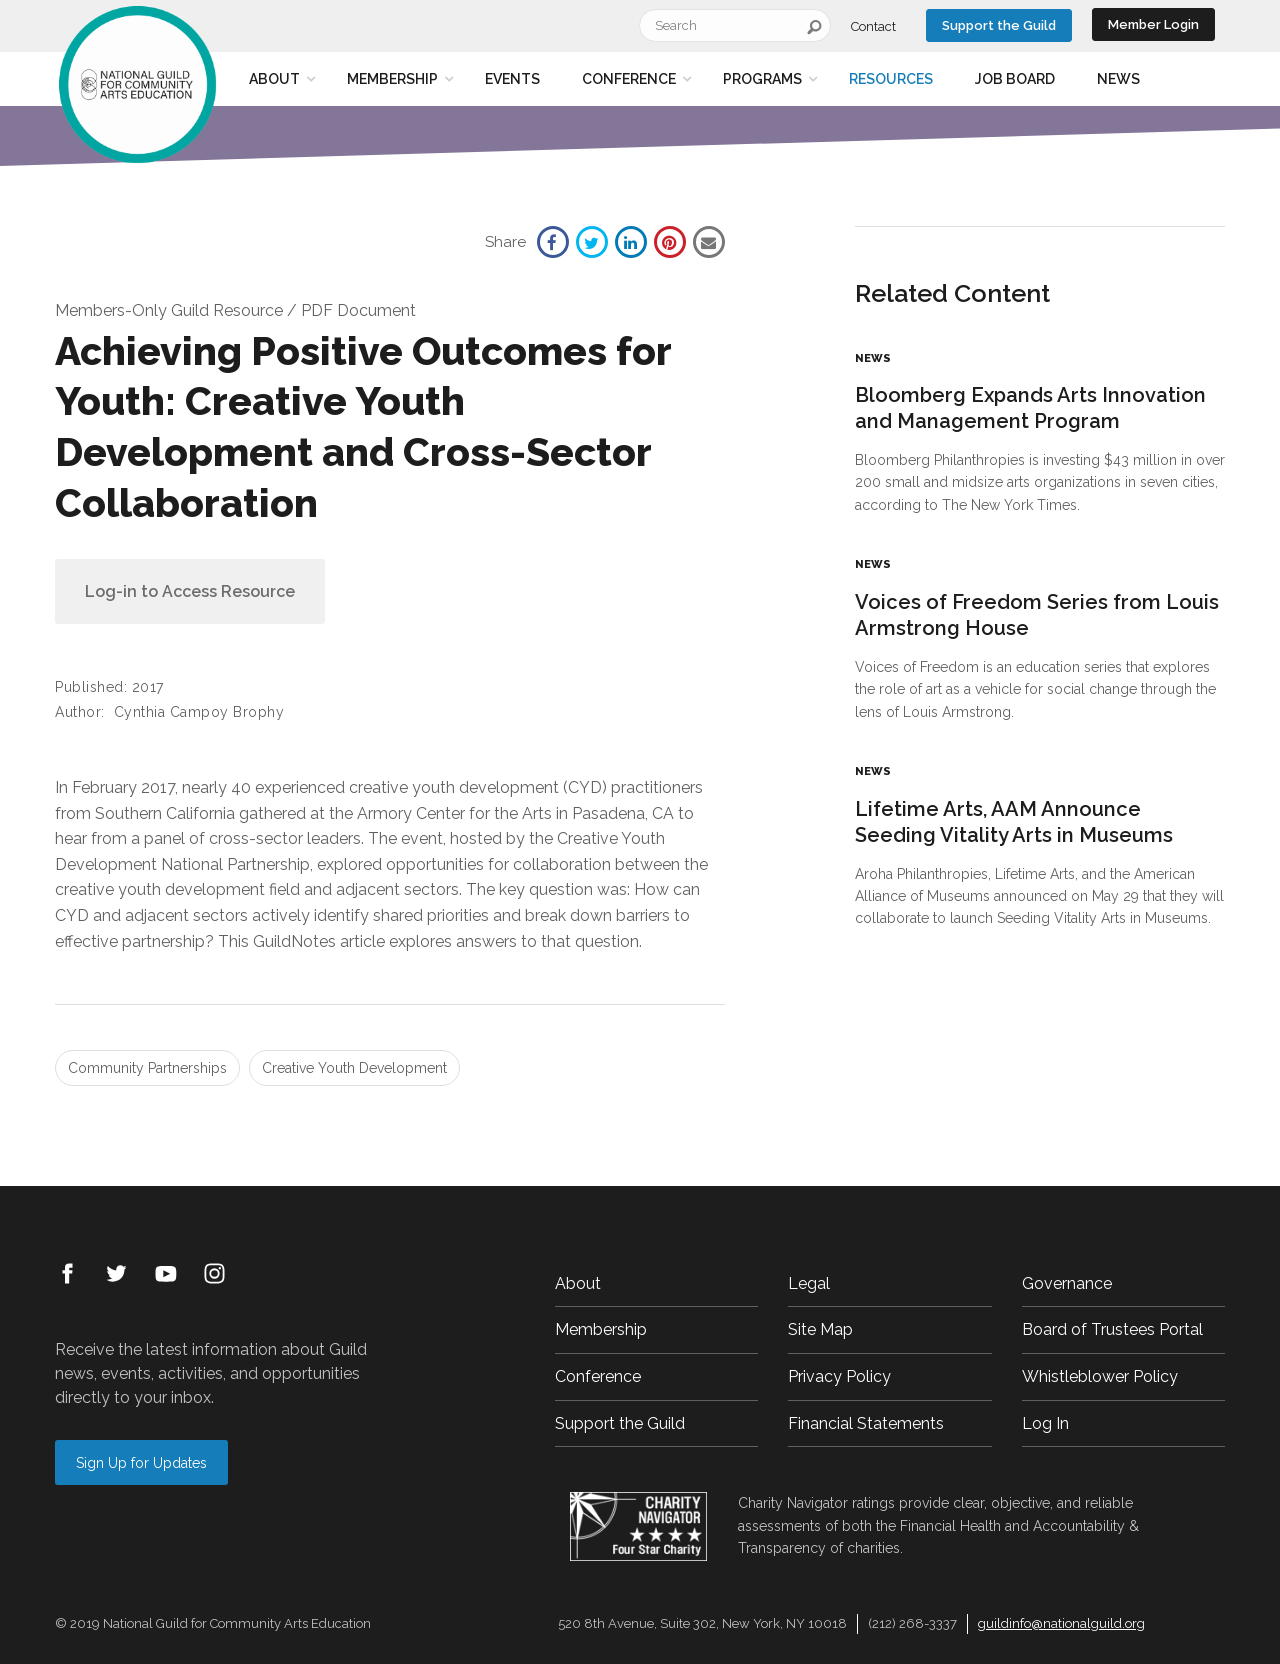 The height and width of the screenshot is (1664, 1280). I want to click on Resources, so click(891, 79).